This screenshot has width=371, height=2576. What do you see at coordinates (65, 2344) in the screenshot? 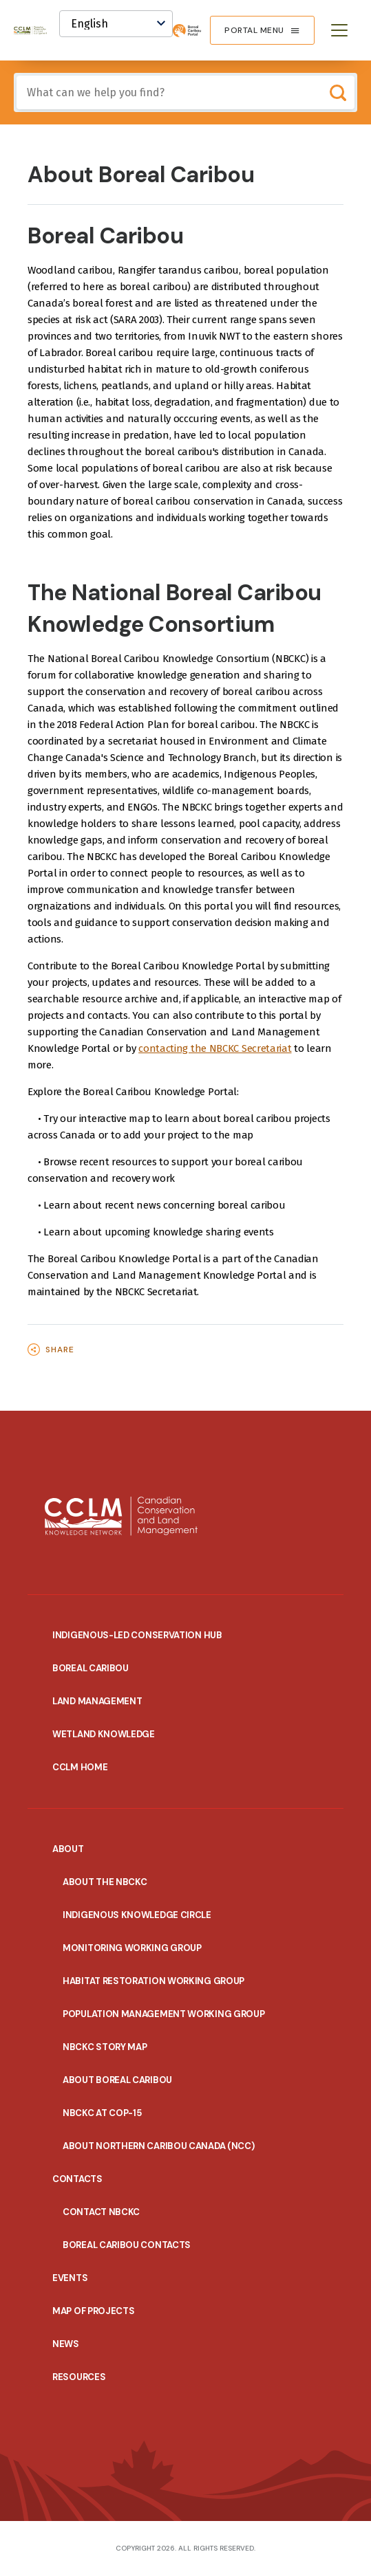
I see `News` at bounding box center [65, 2344].